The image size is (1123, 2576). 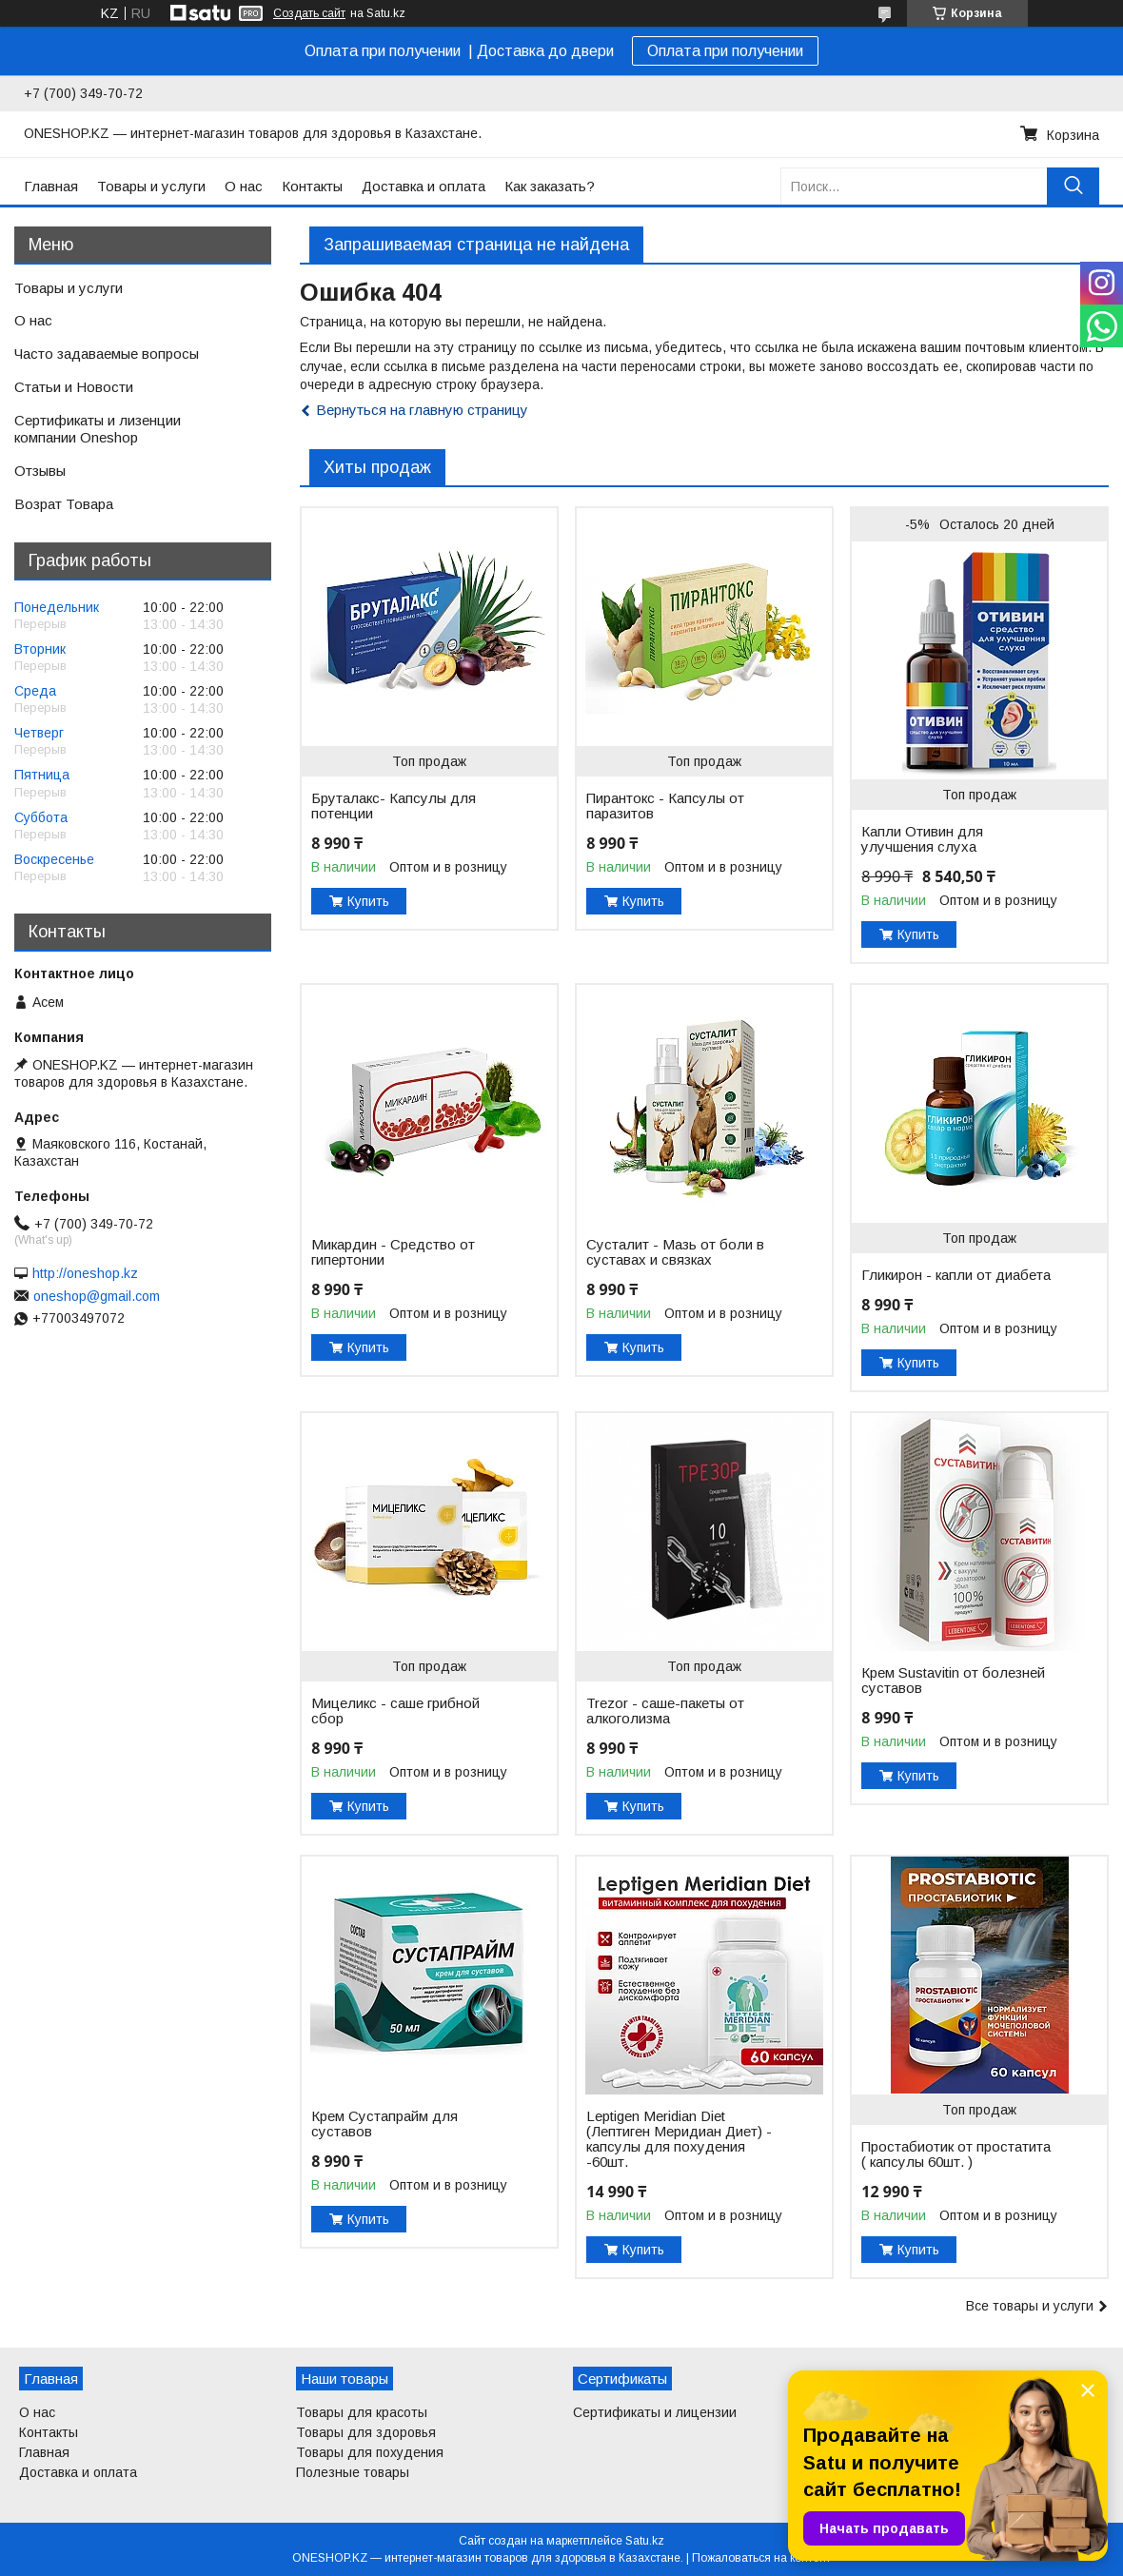 What do you see at coordinates (393, 806) in the screenshot?
I see `Бруталакс- Капсулы для потенции` at bounding box center [393, 806].